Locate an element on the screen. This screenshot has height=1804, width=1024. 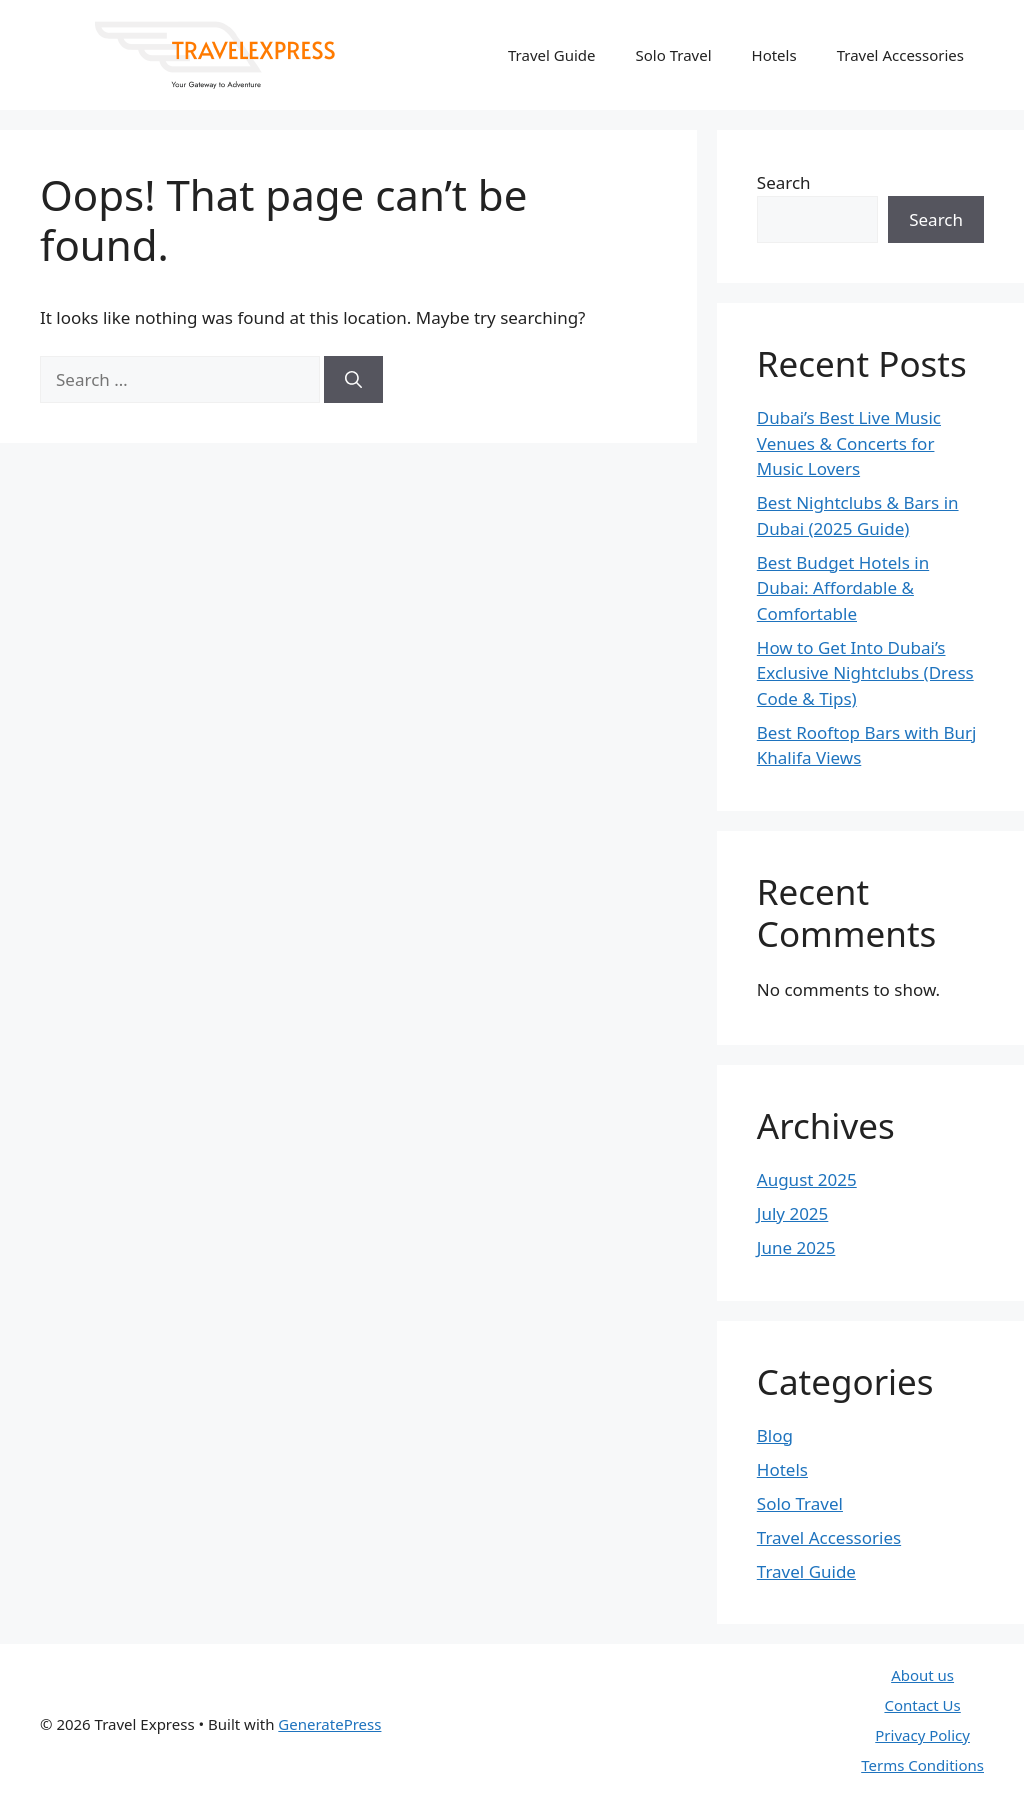
About us is located at coordinates (922, 1675).